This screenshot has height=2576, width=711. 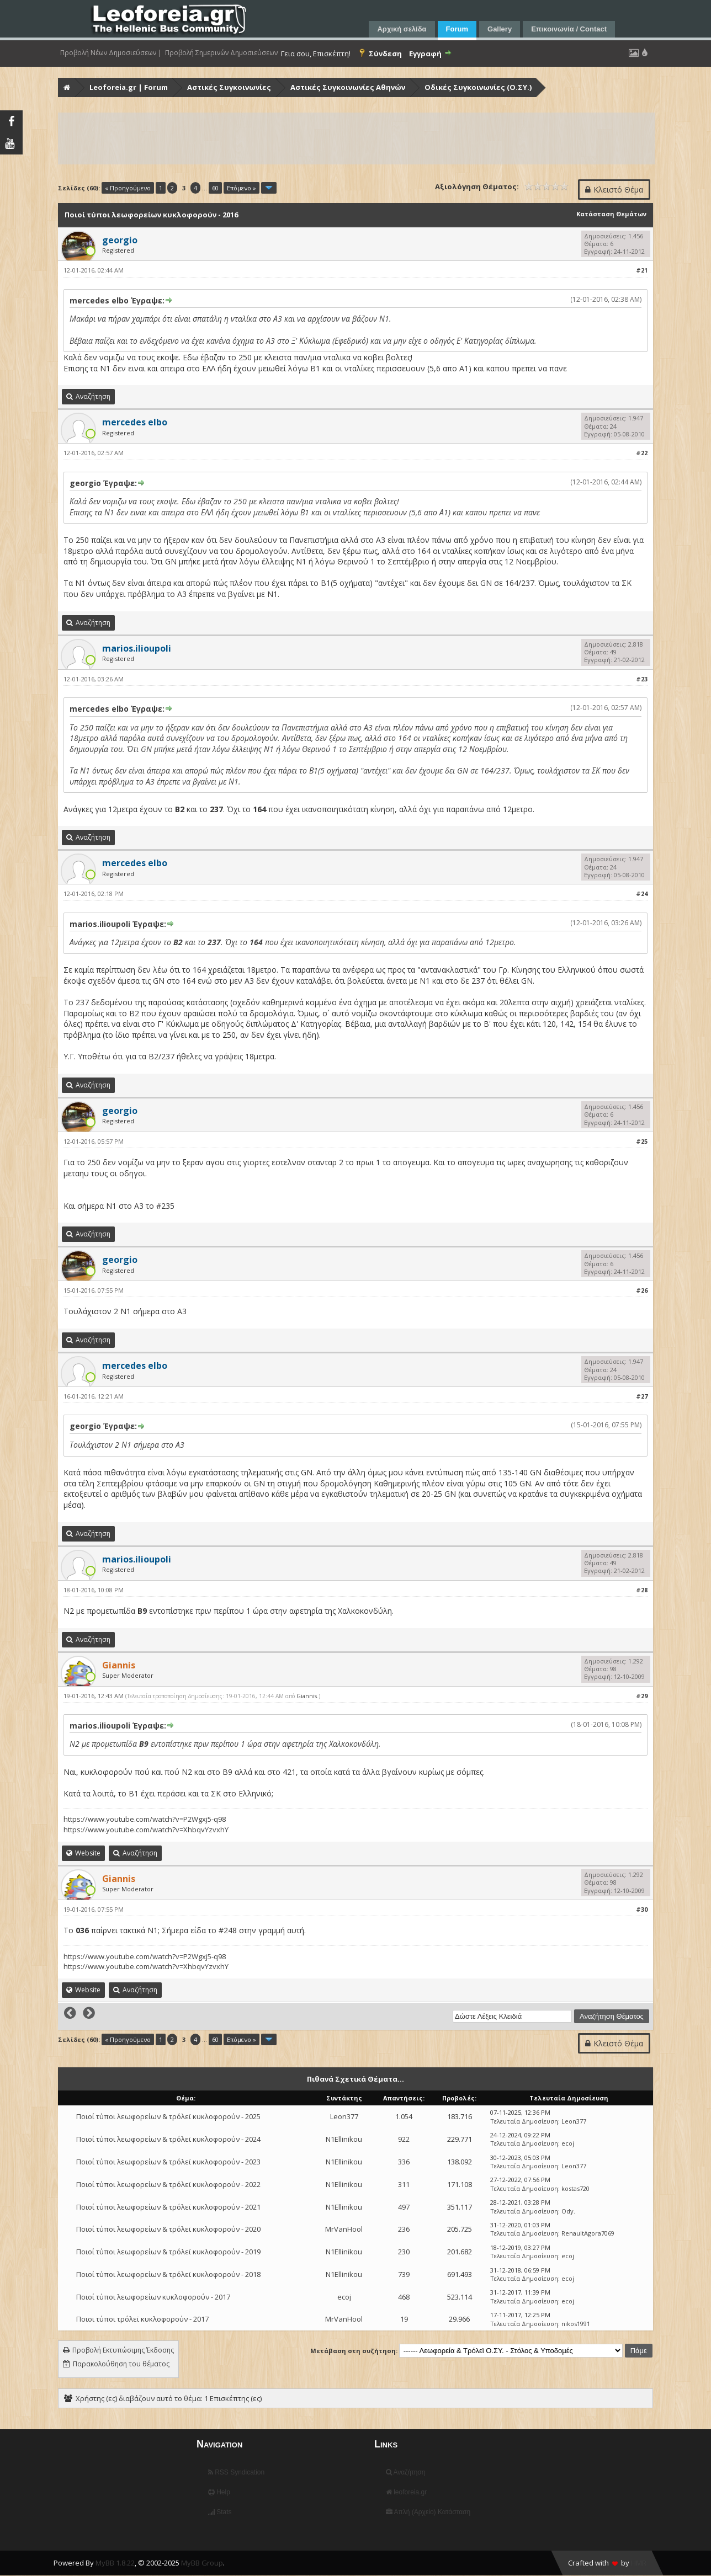 I want to click on MyBB Group, so click(x=202, y=2563).